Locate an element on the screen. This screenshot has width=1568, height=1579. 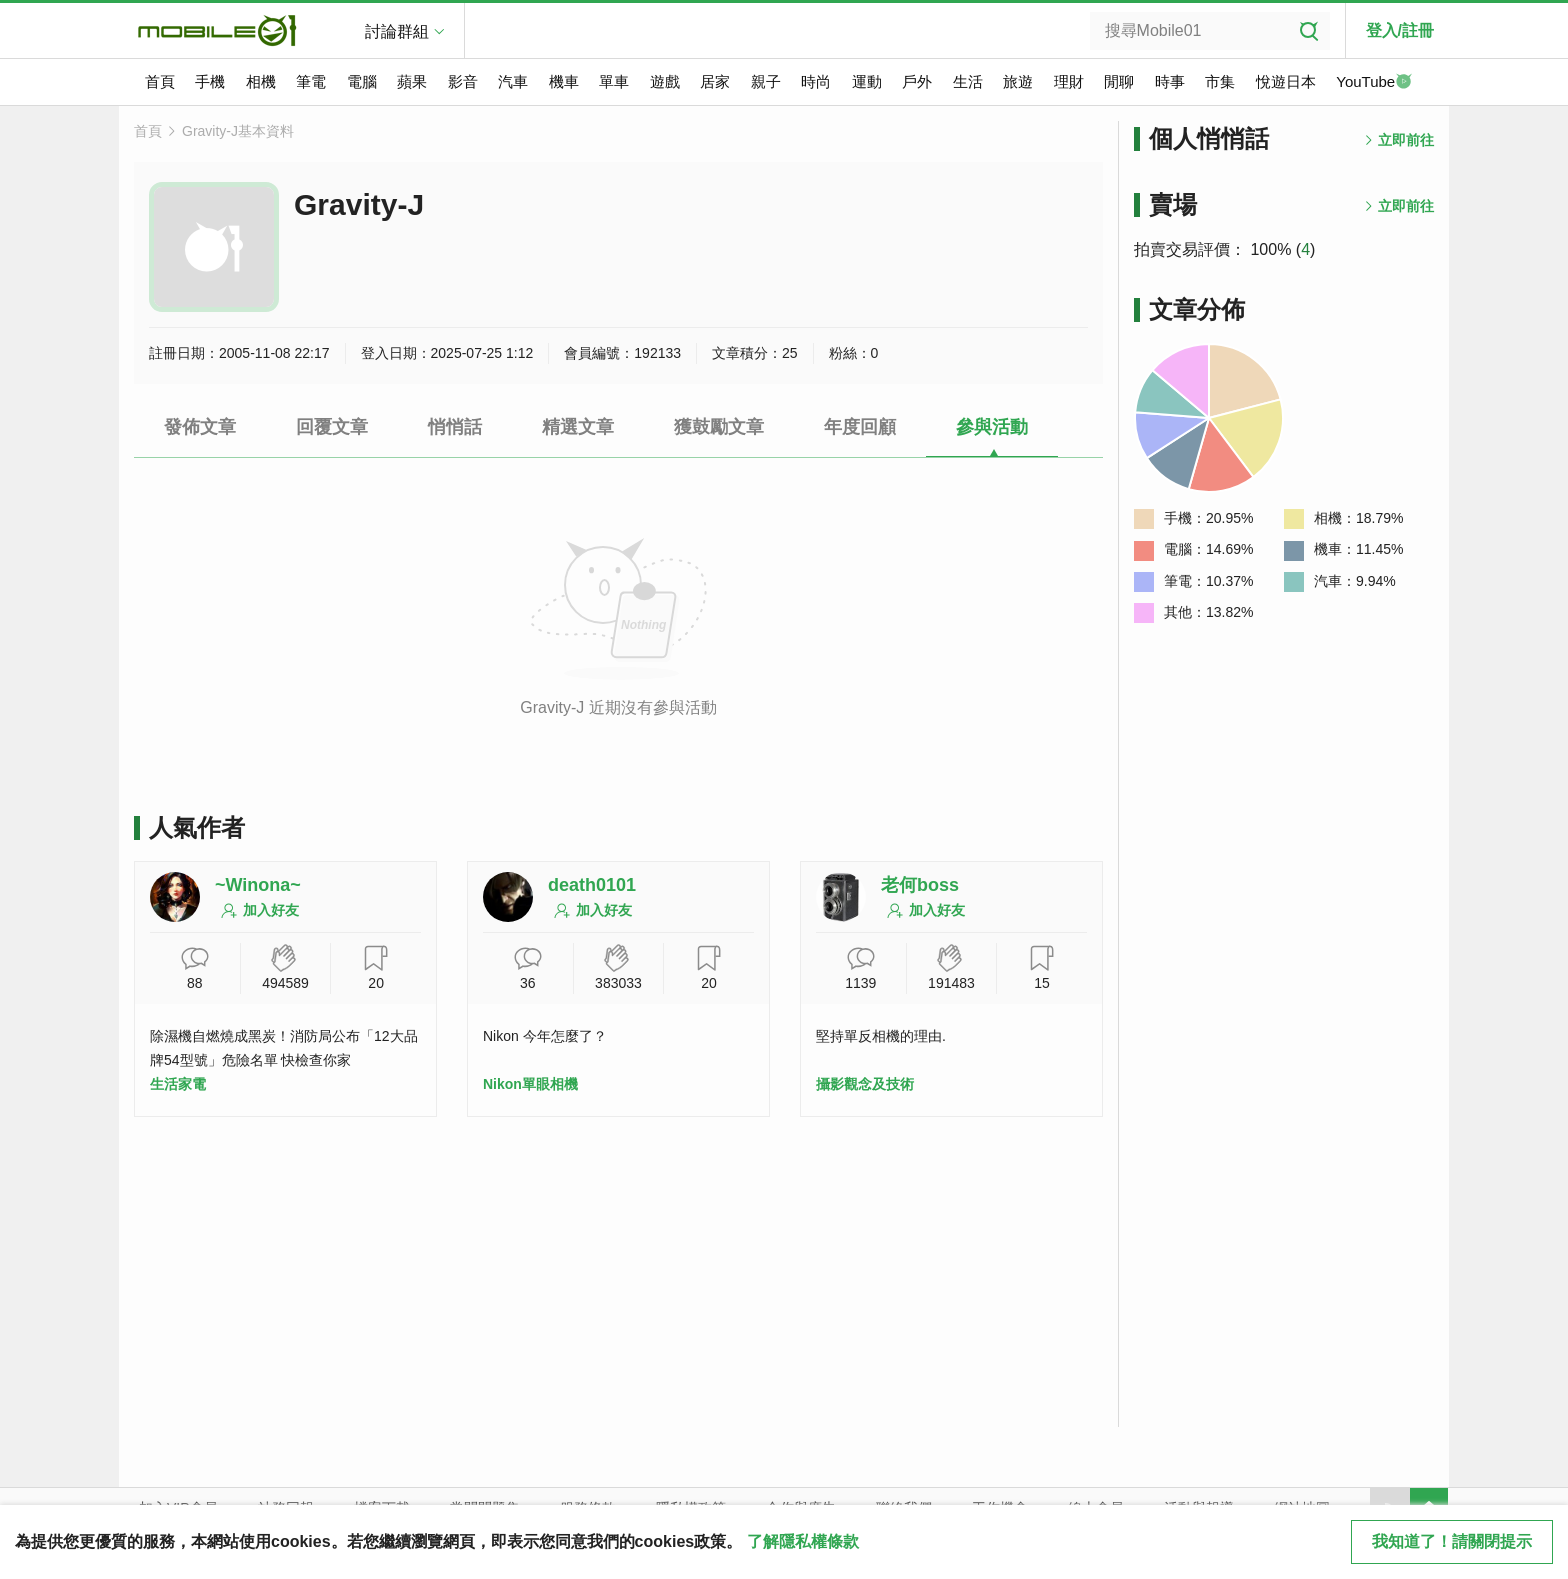
悅遊日本 is located at coordinates (1286, 81).